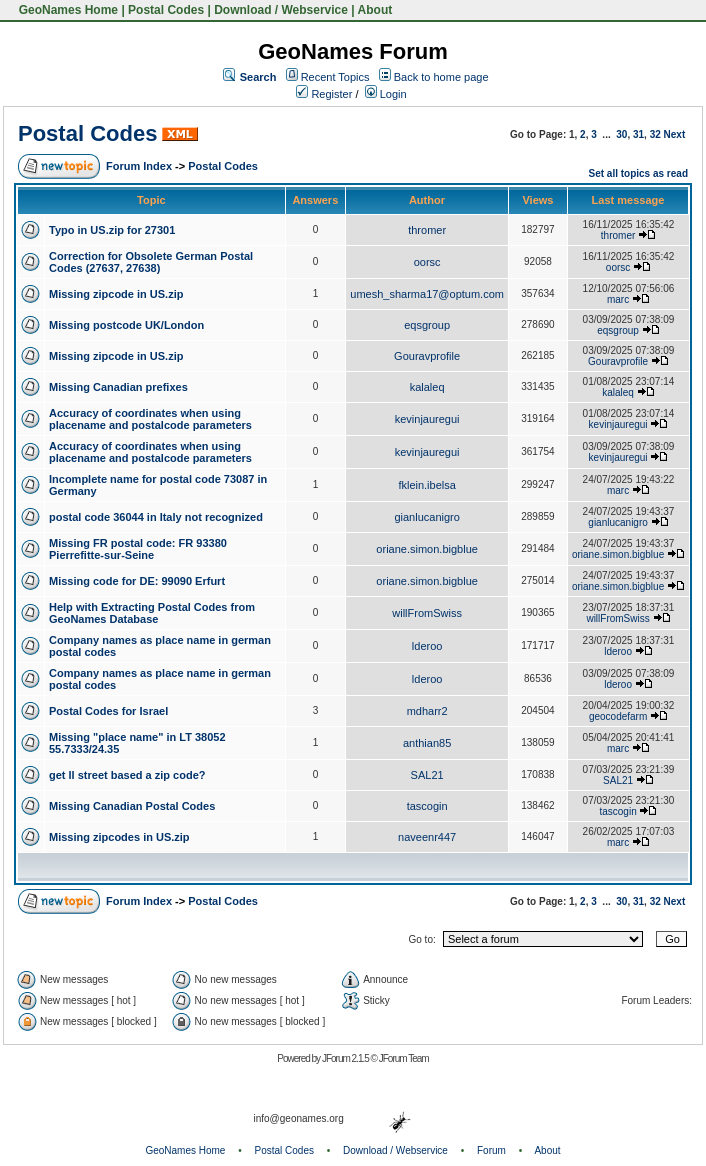 The width and height of the screenshot is (706, 1166). Describe the element at coordinates (151, 262) in the screenshot. I see `Correction for Obsolete German Postal Codes (27637, 27638)` at that location.